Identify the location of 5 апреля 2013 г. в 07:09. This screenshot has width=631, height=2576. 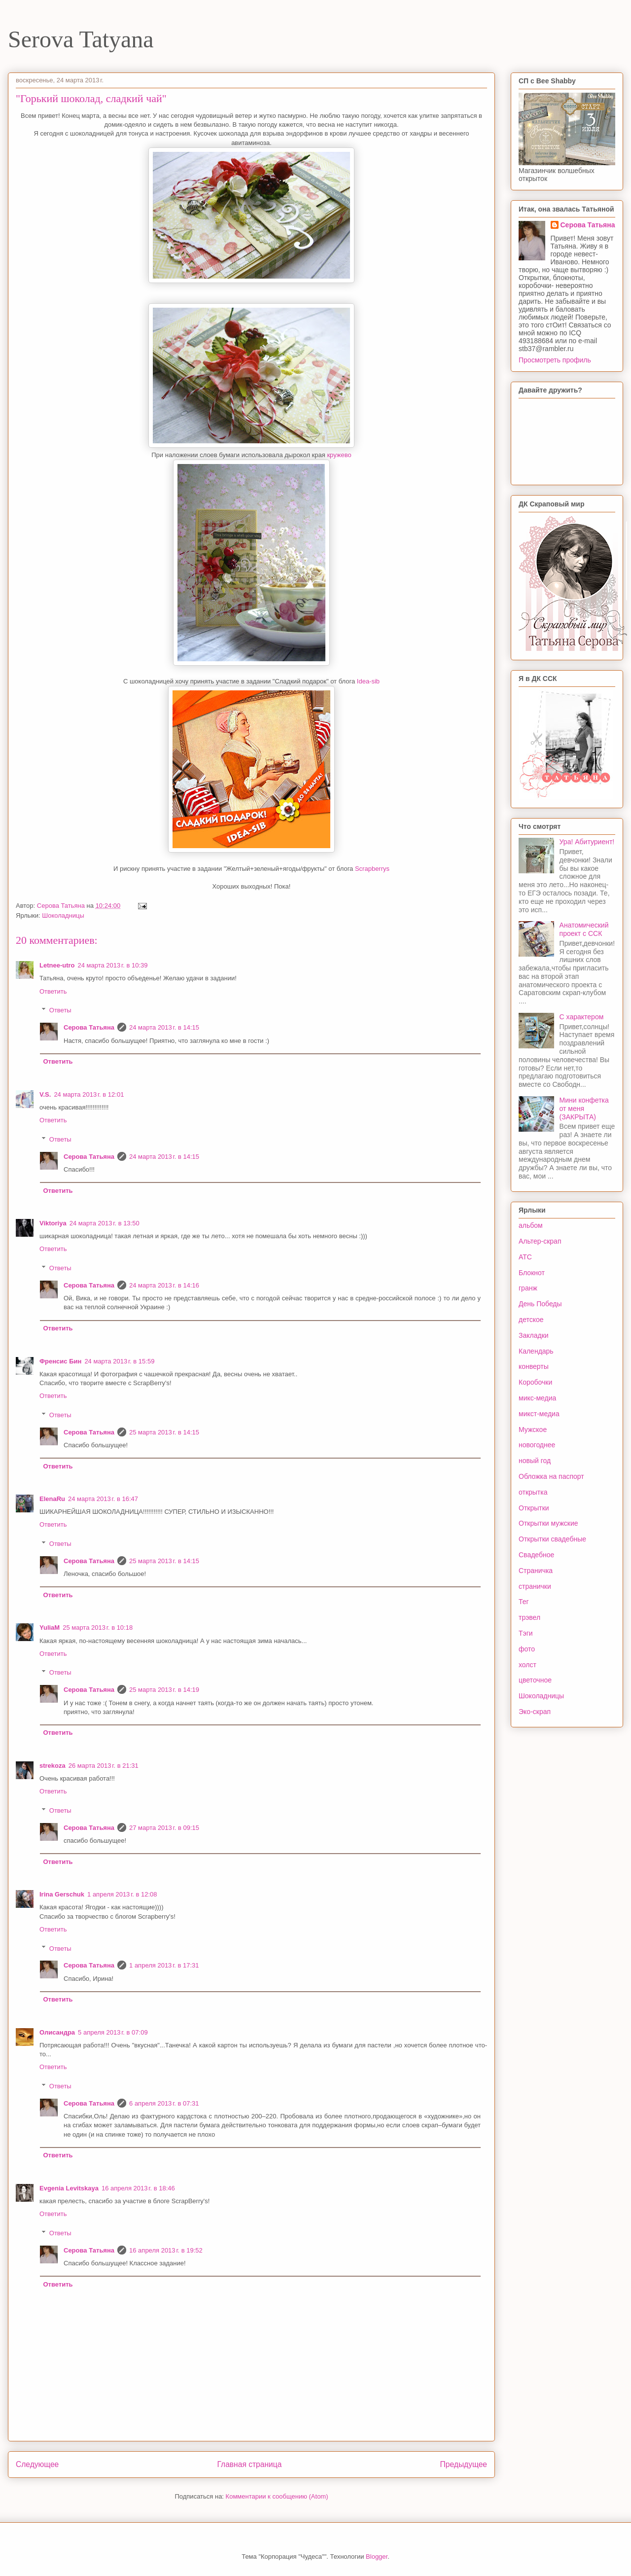
(113, 2032).